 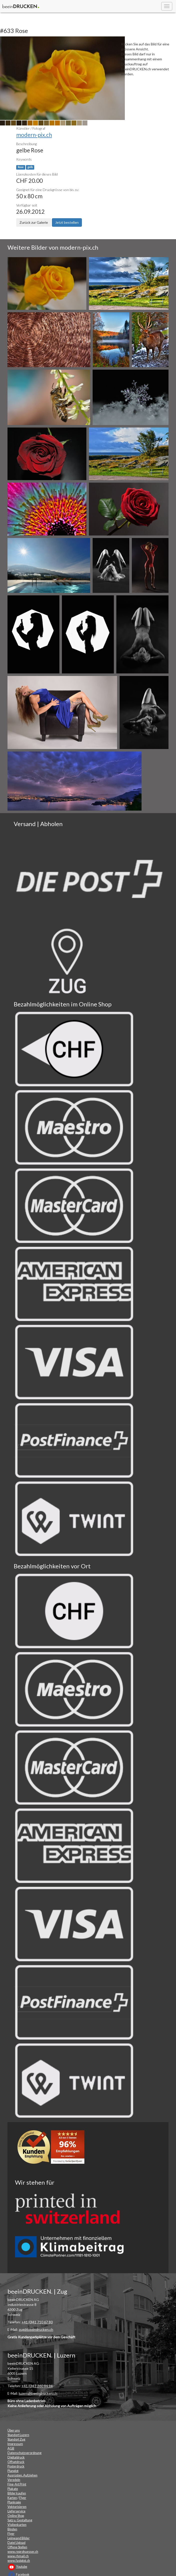 What do you see at coordinates (18, 2435) in the screenshot?
I see `Standort Luzern` at bounding box center [18, 2435].